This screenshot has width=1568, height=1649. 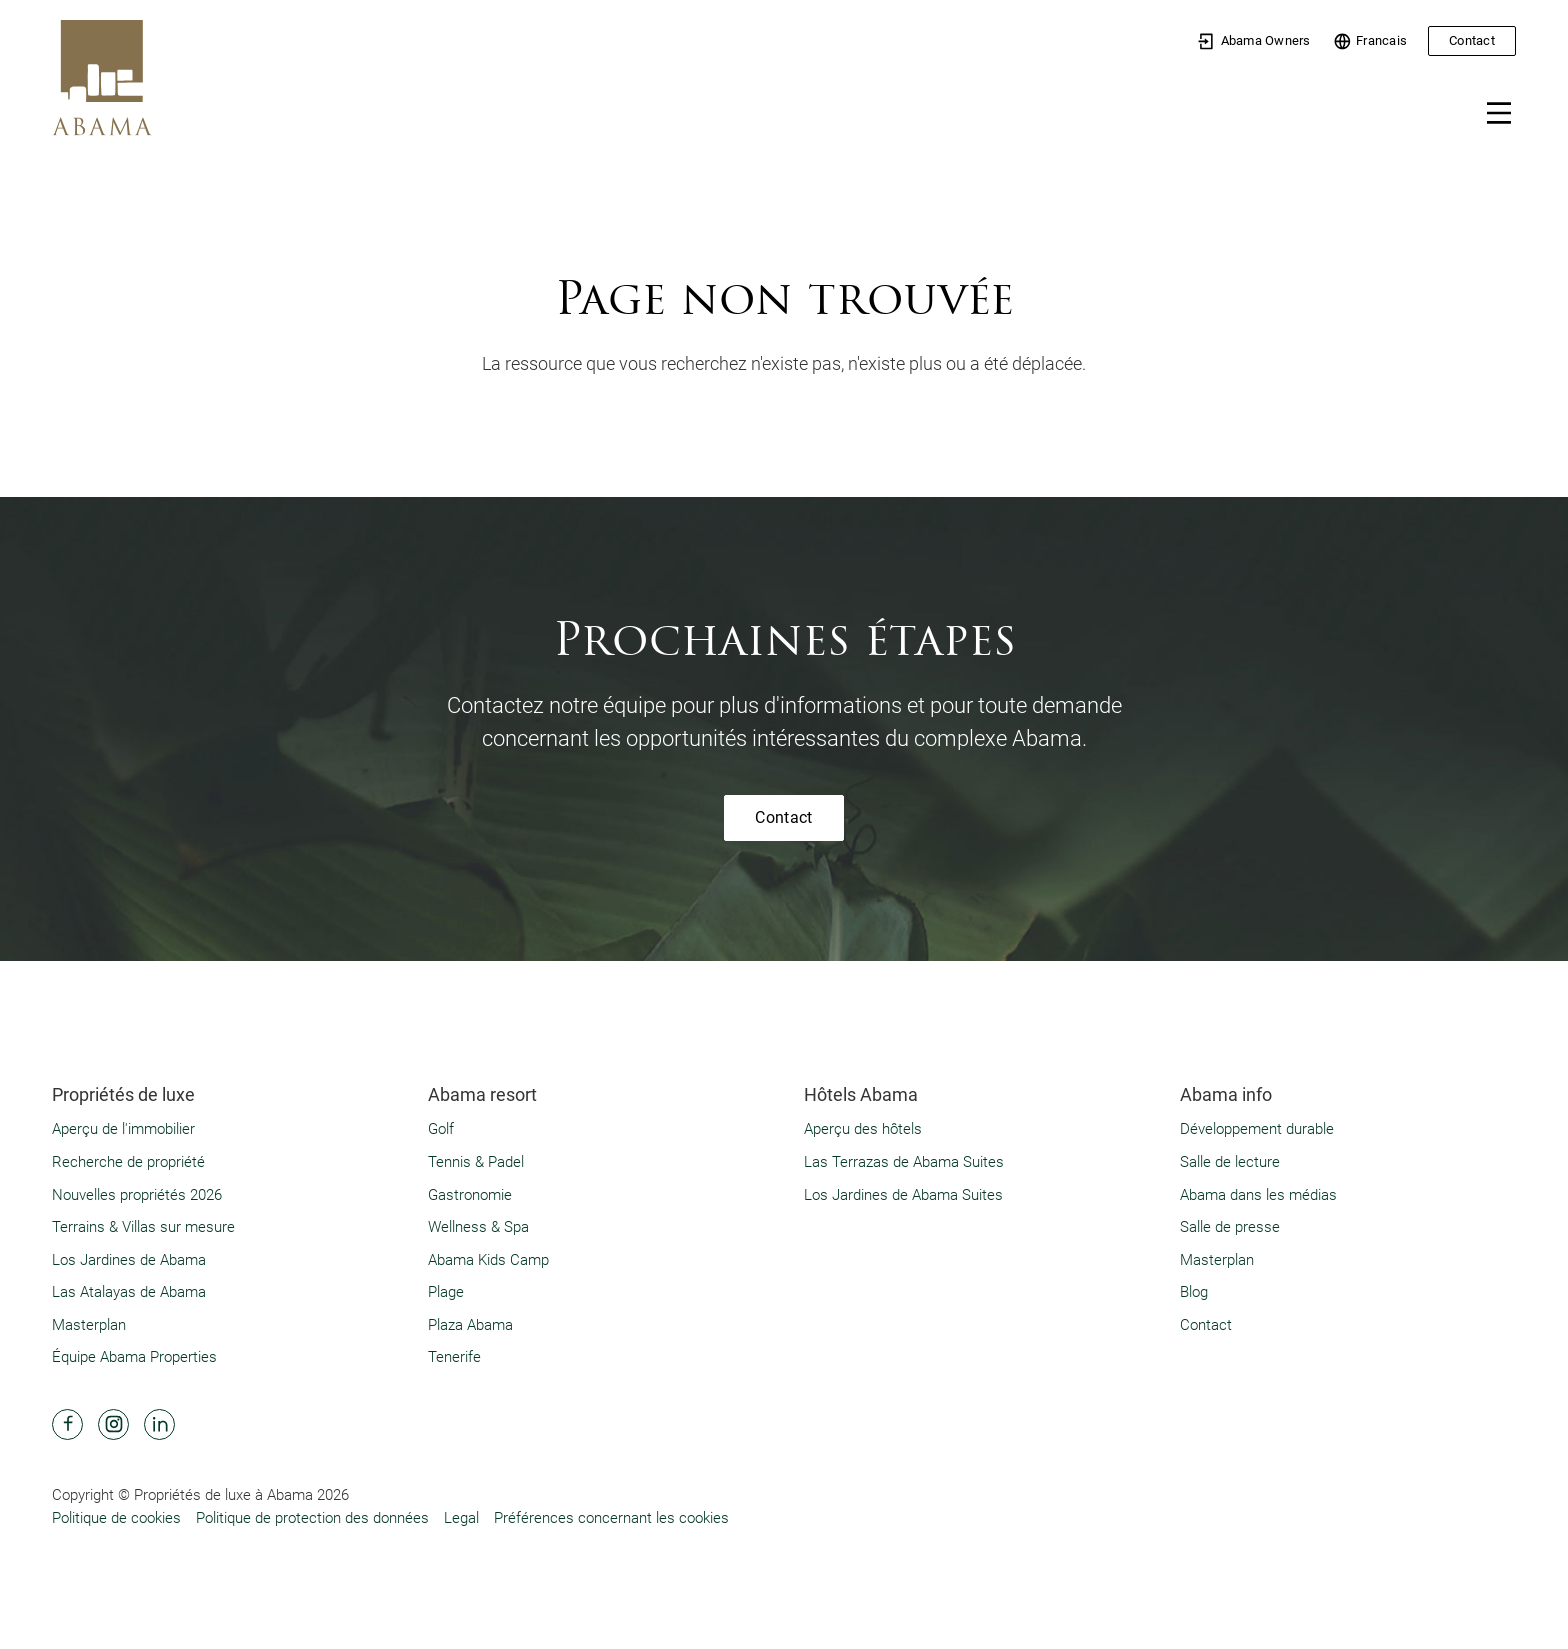 I want to click on Blog, so click(x=1194, y=1292).